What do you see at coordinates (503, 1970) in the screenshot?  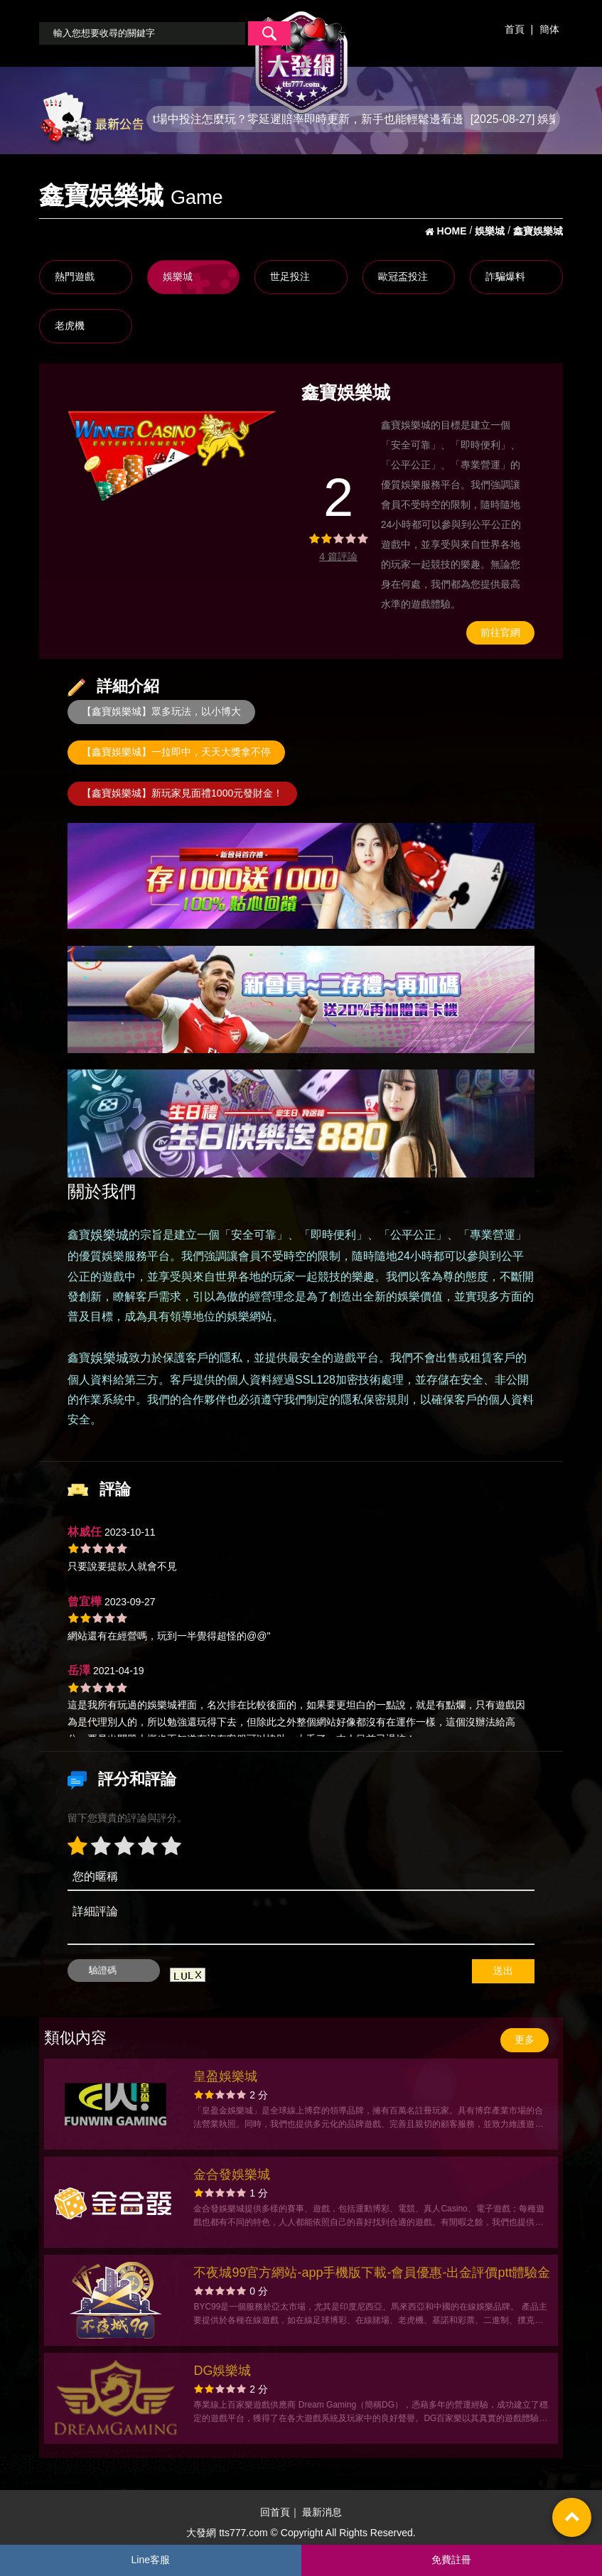 I see `送出` at bounding box center [503, 1970].